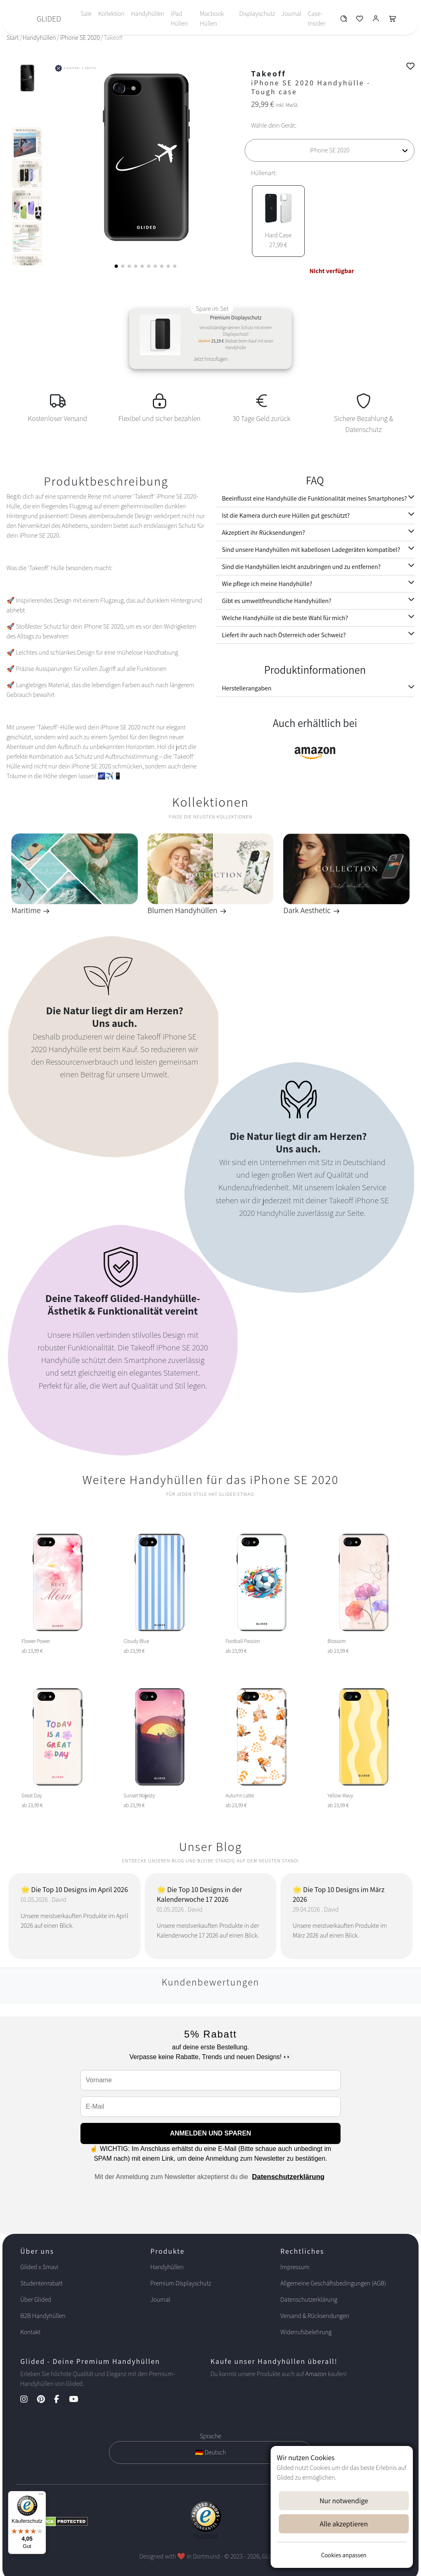 The height and width of the screenshot is (2576, 421). Describe the element at coordinates (60, 2400) in the screenshot. I see `[Facebook Kanal]` at that location.